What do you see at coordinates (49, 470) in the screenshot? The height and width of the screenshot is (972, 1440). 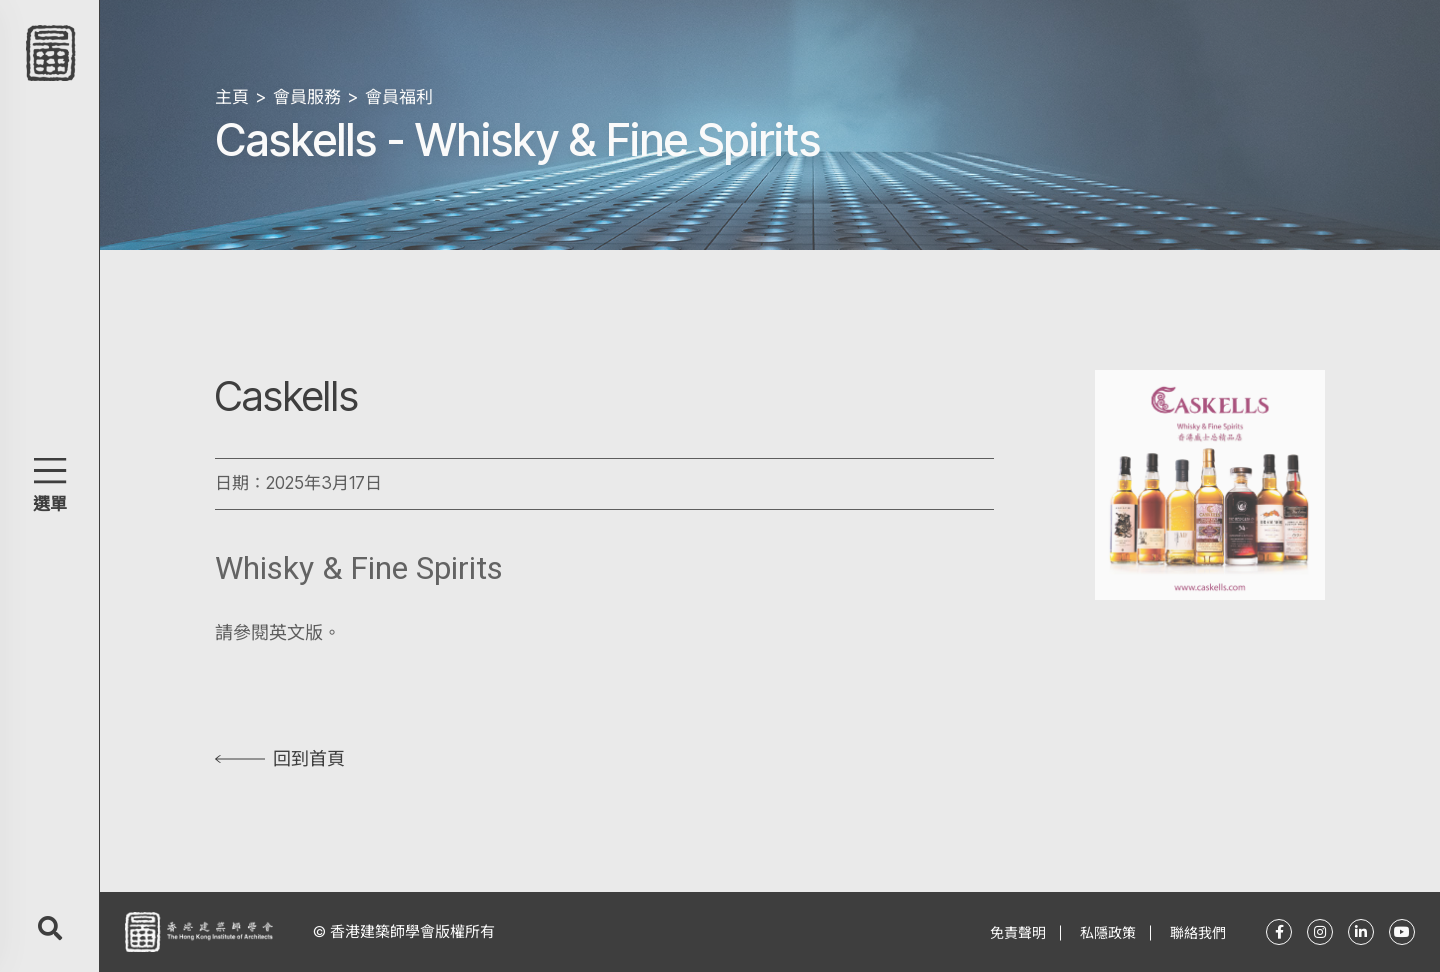 I see `[button]` at bounding box center [49, 470].